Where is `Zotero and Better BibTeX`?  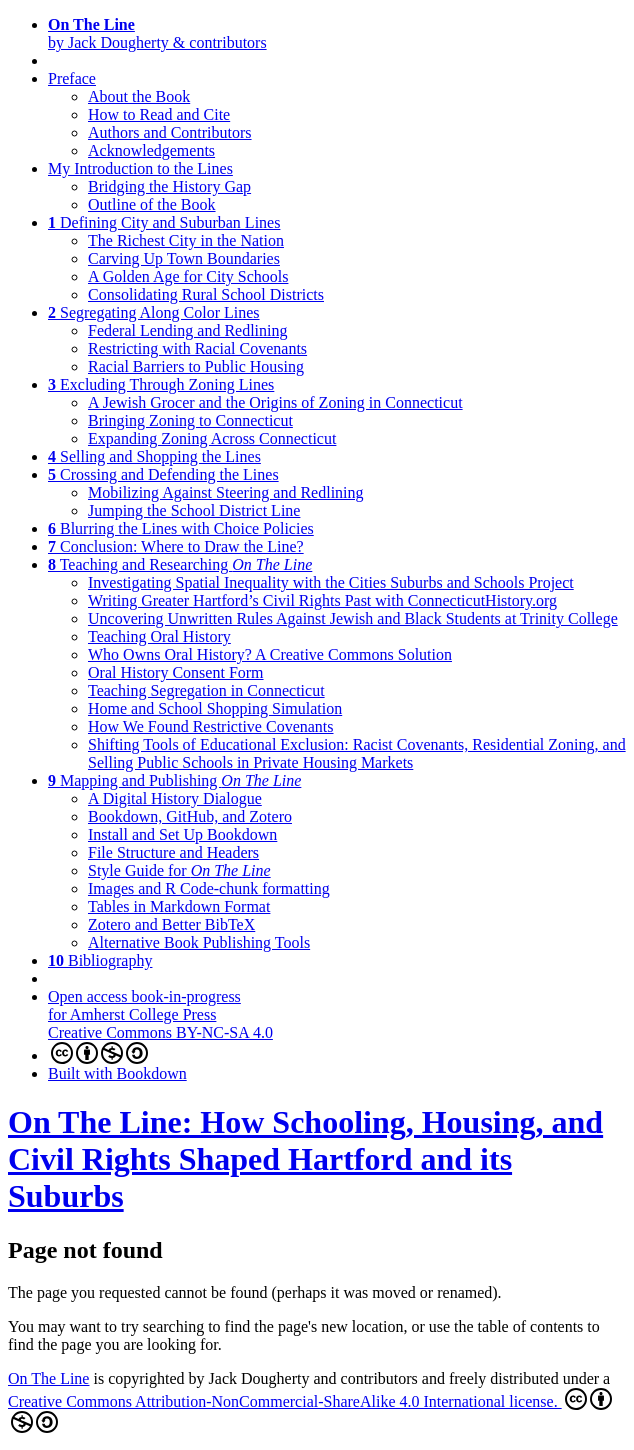 Zotero and Better BibTeX is located at coordinates (171, 924).